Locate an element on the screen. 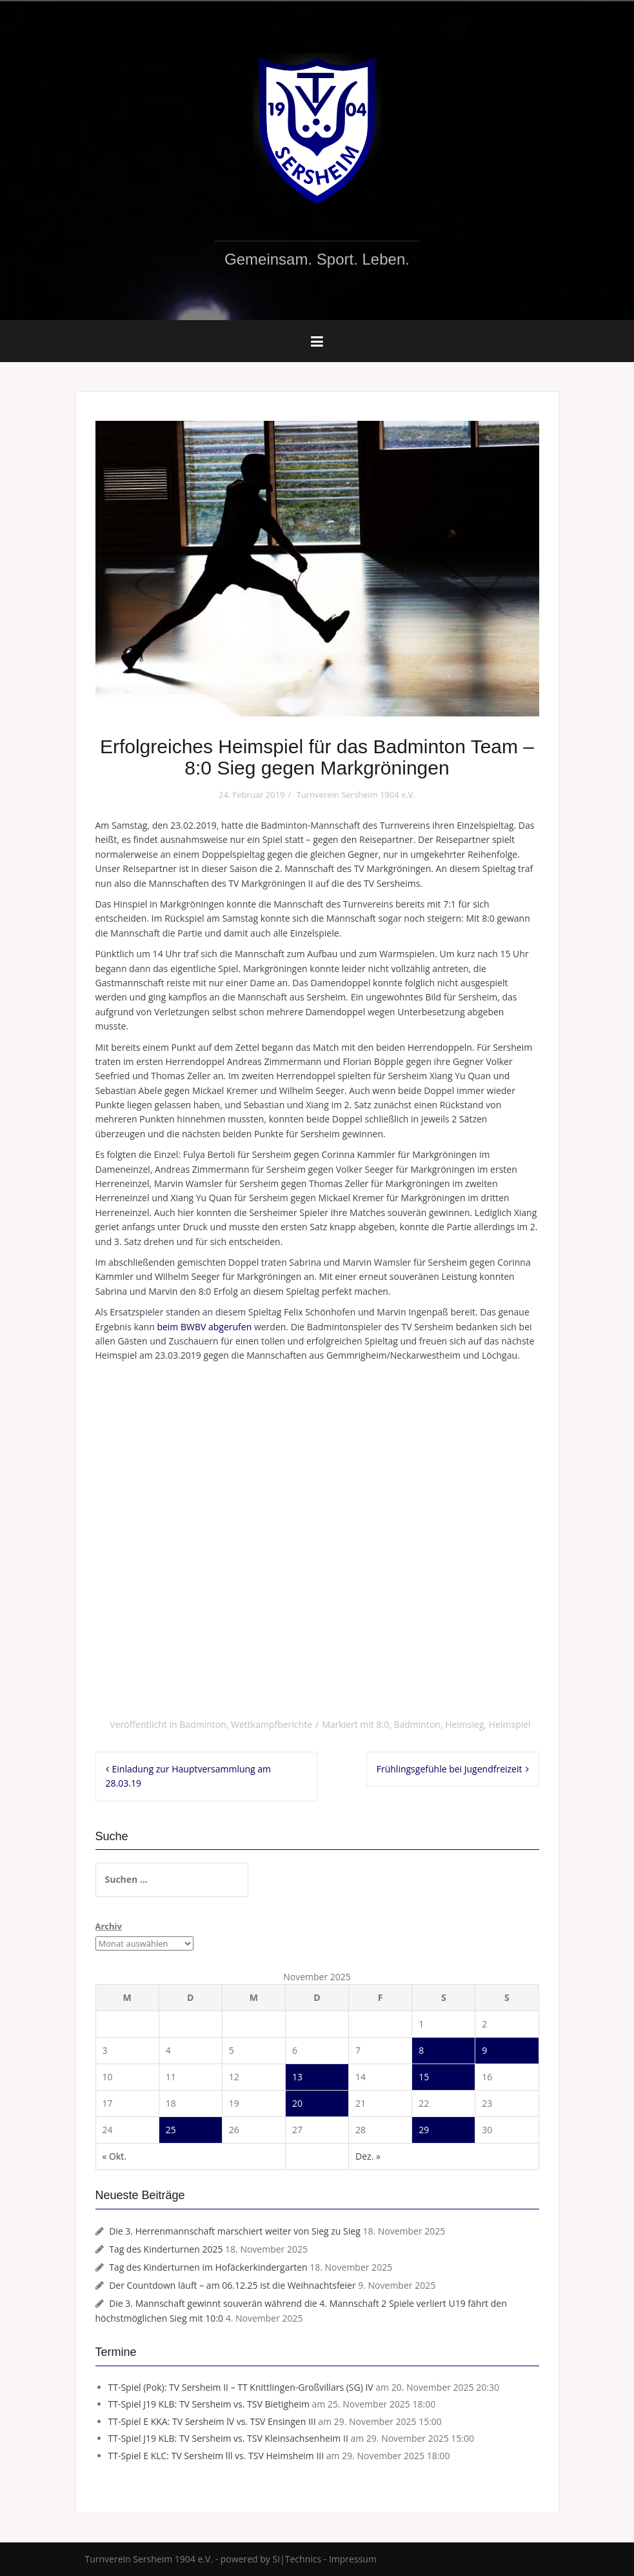 This screenshot has width=634, height=2576. Tag des Kinderturnen im Hofäckerkindergarten is located at coordinates (208, 2267).